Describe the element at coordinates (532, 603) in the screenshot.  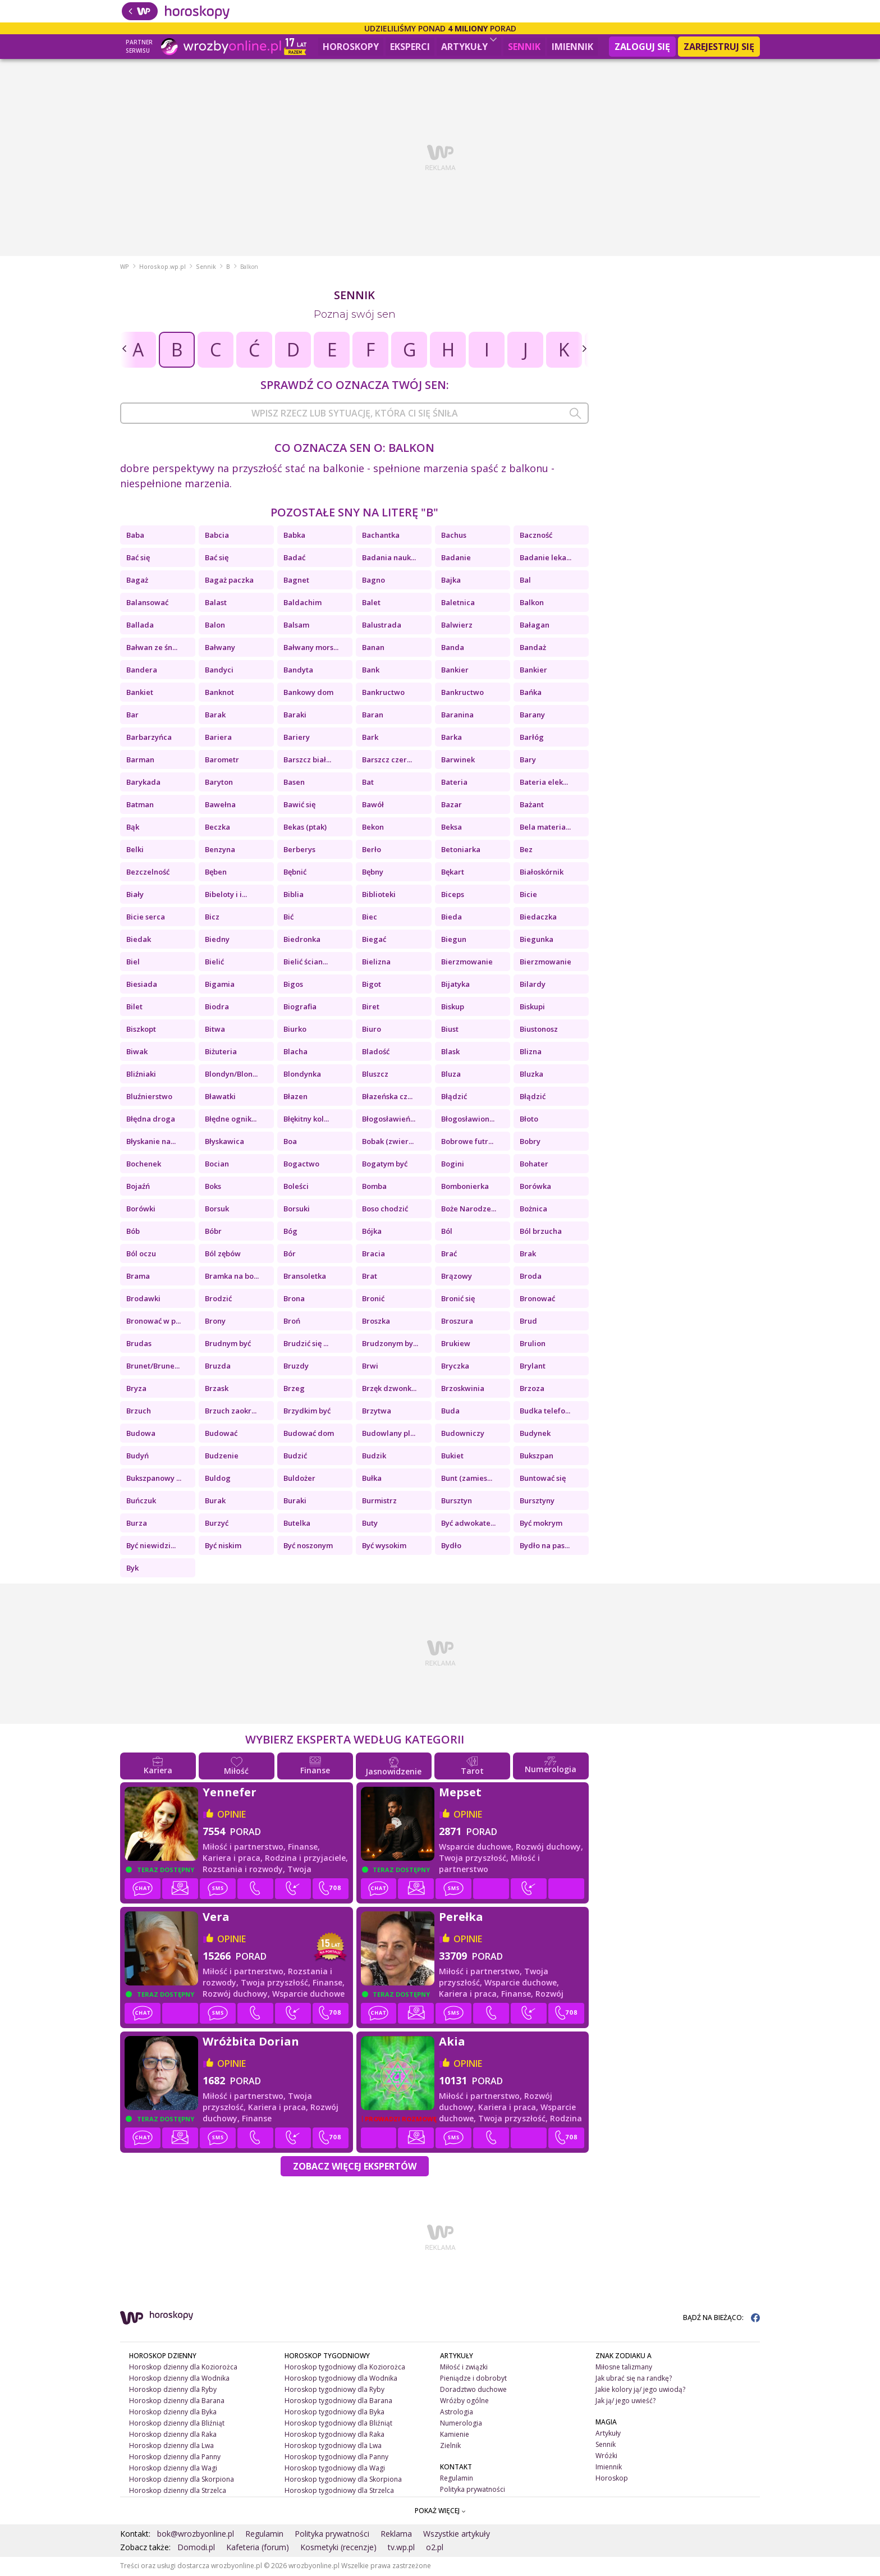
I see `Balkon` at that location.